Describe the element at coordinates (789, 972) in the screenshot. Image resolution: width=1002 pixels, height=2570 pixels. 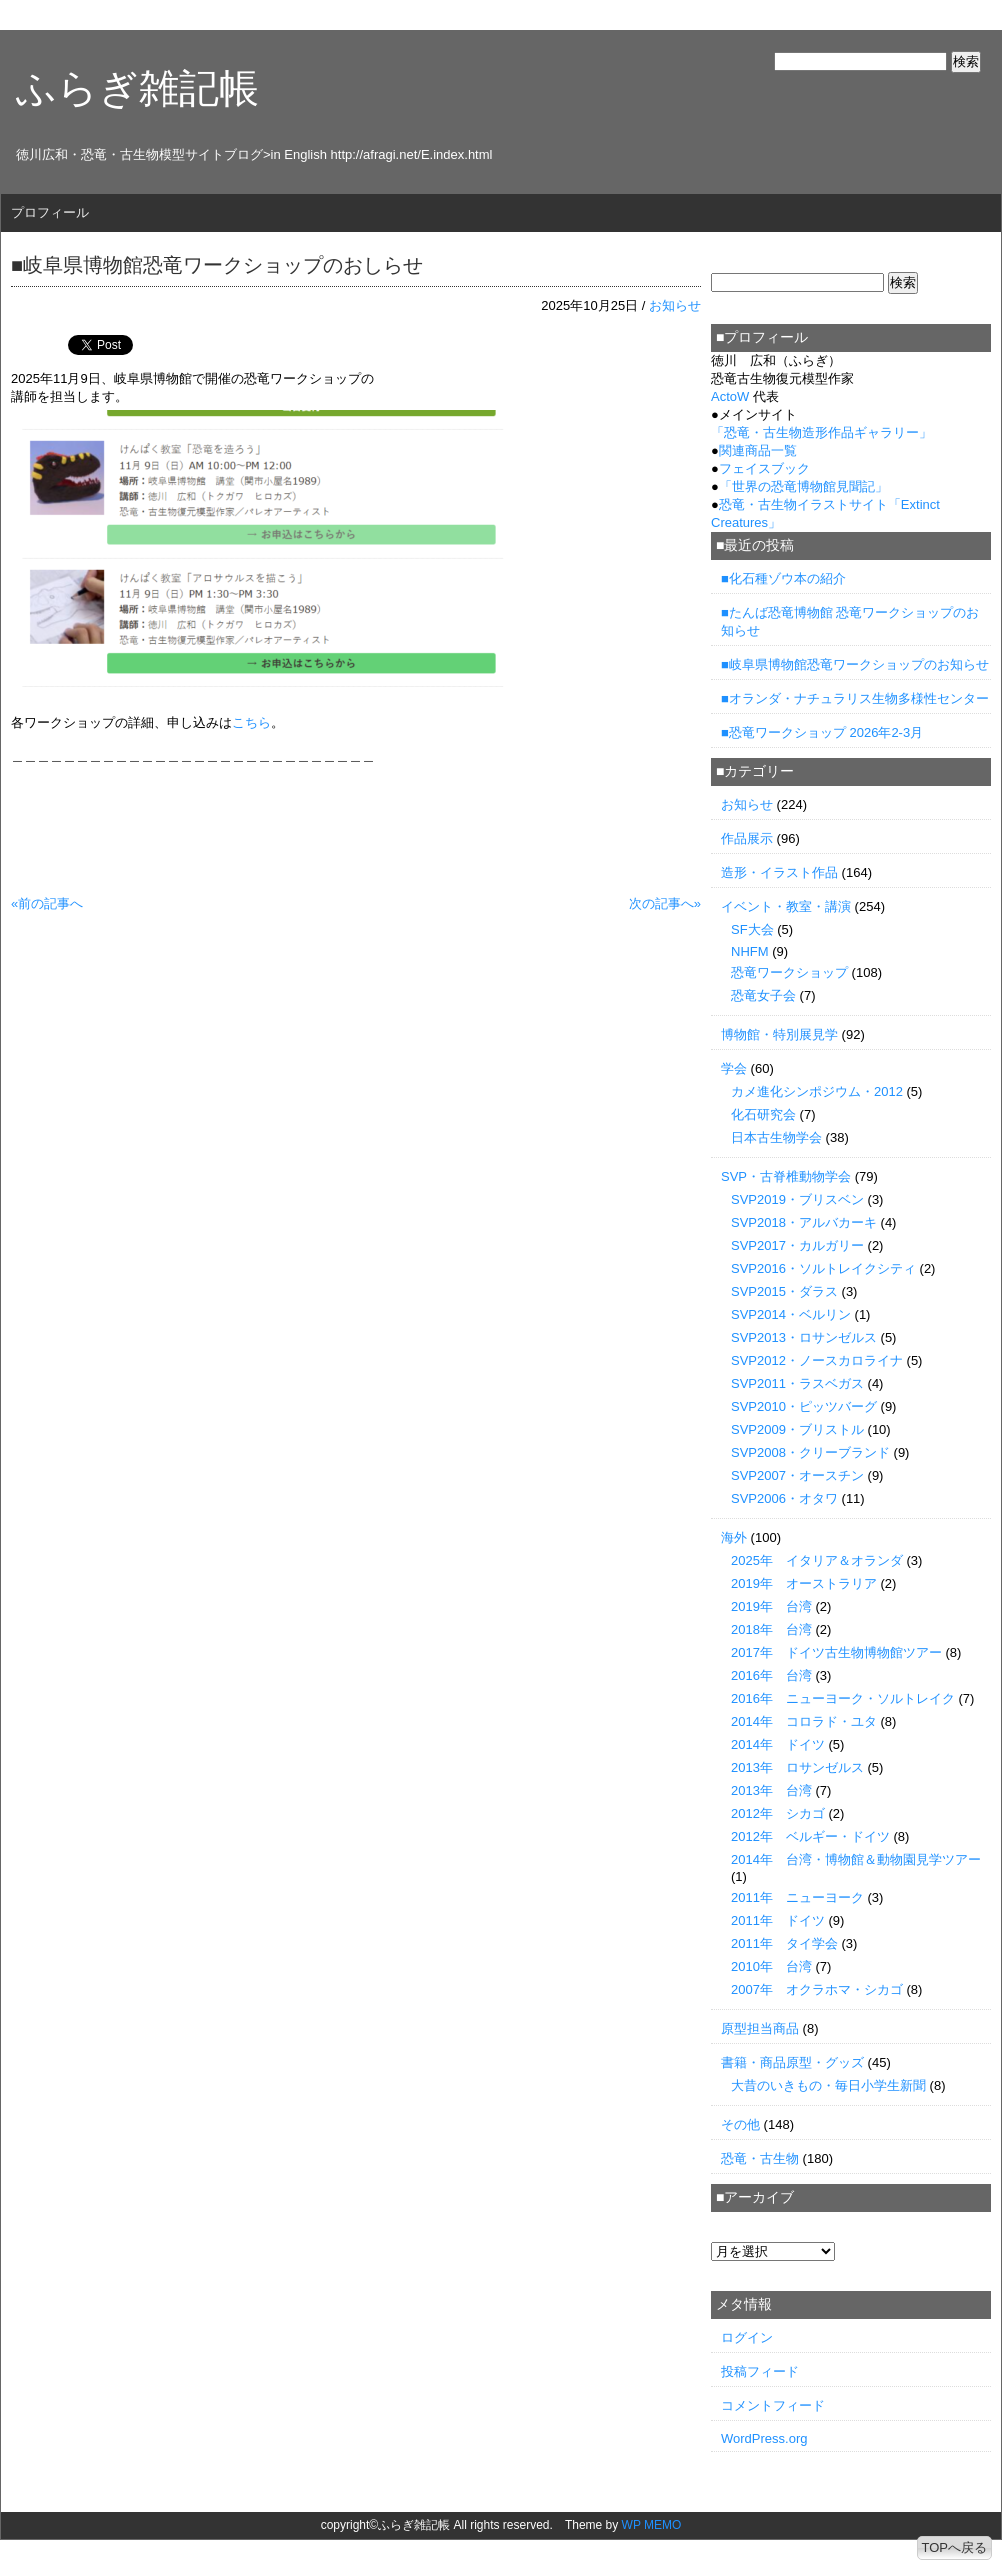
I see `恐竜ワークショップ` at that location.